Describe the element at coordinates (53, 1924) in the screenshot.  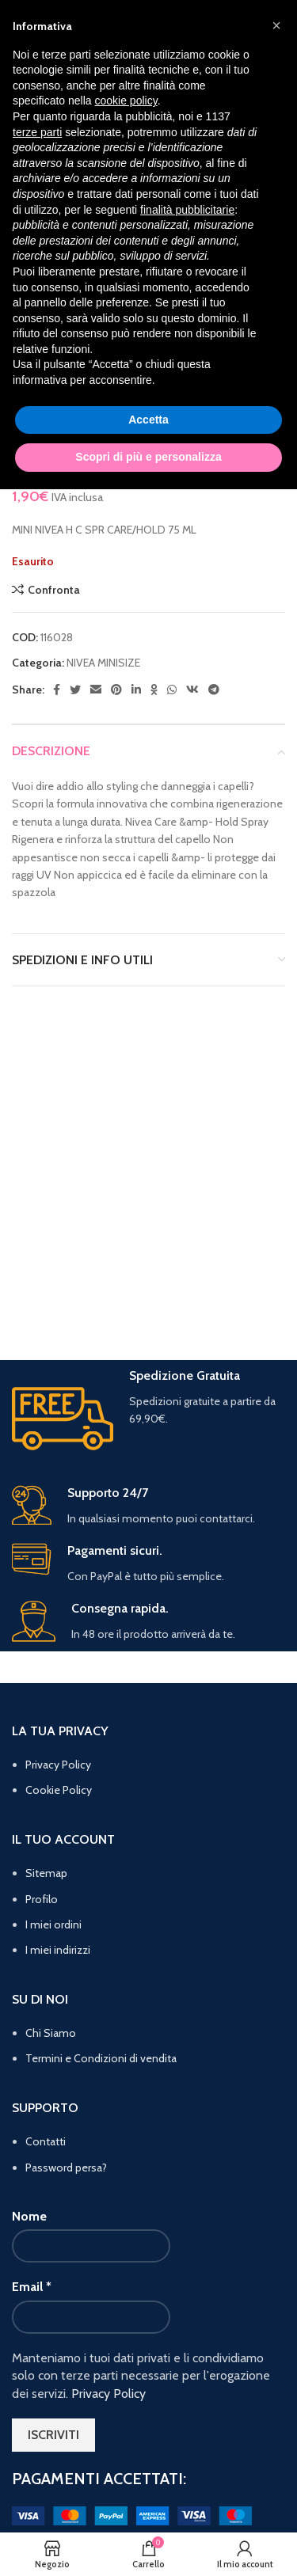
I see `I miei ordini` at that location.